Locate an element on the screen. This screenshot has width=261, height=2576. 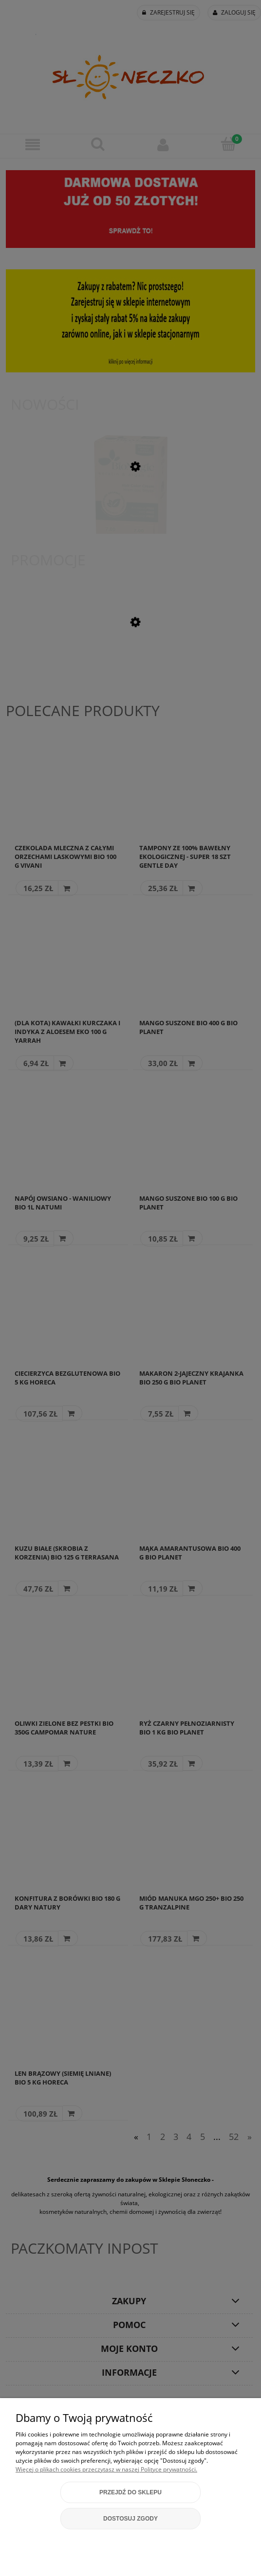
Przejdź do sklepu is located at coordinates (130, 2492).